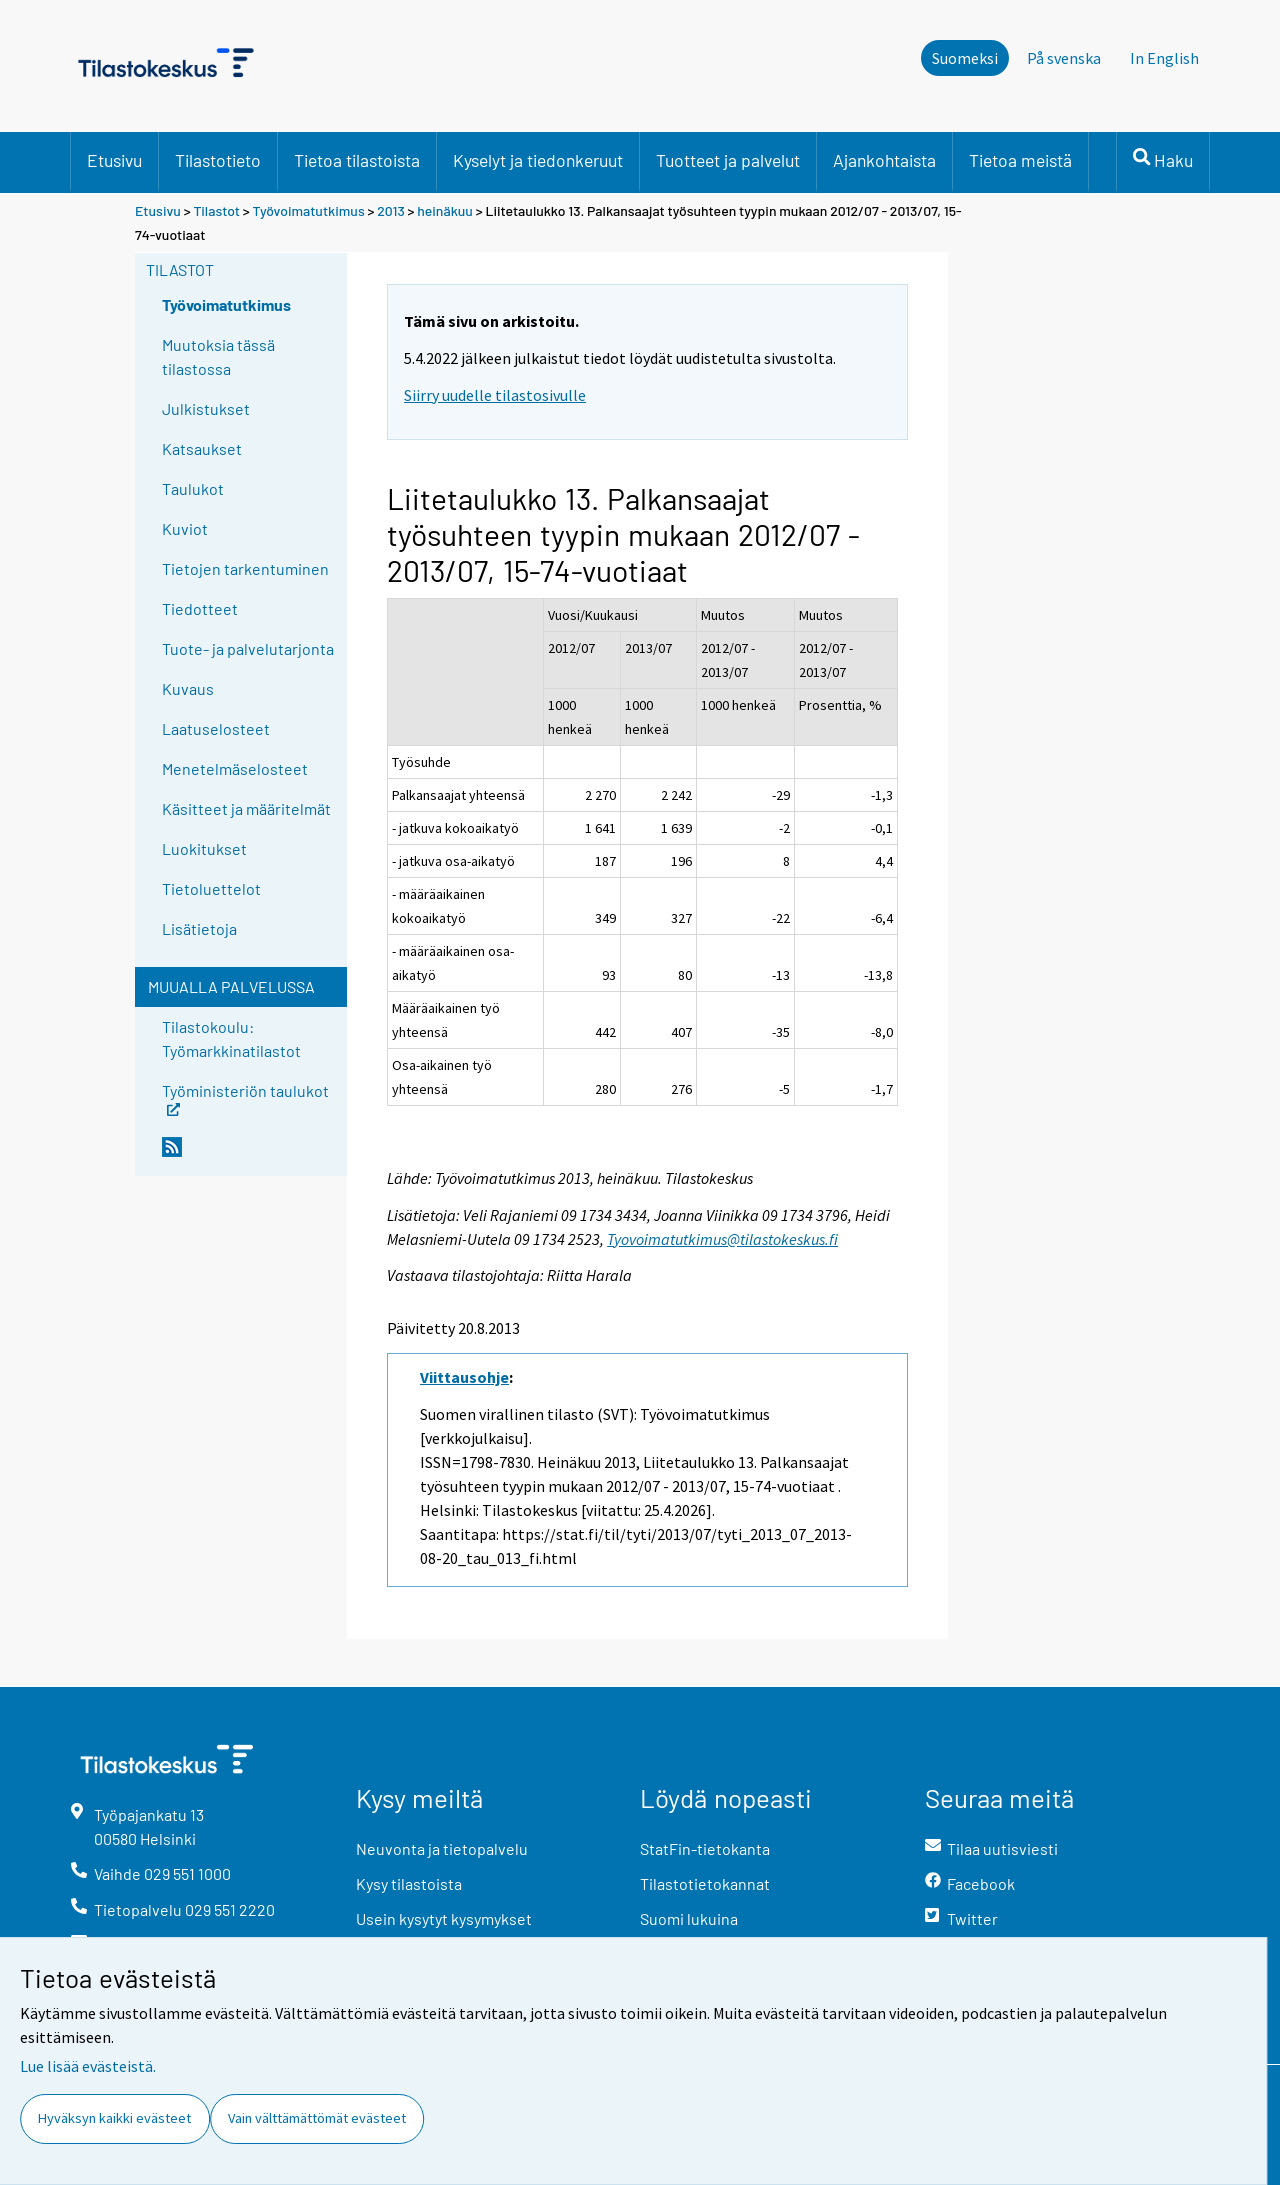  Describe the element at coordinates (965, 58) in the screenshot. I see `Suomeksi` at that location.